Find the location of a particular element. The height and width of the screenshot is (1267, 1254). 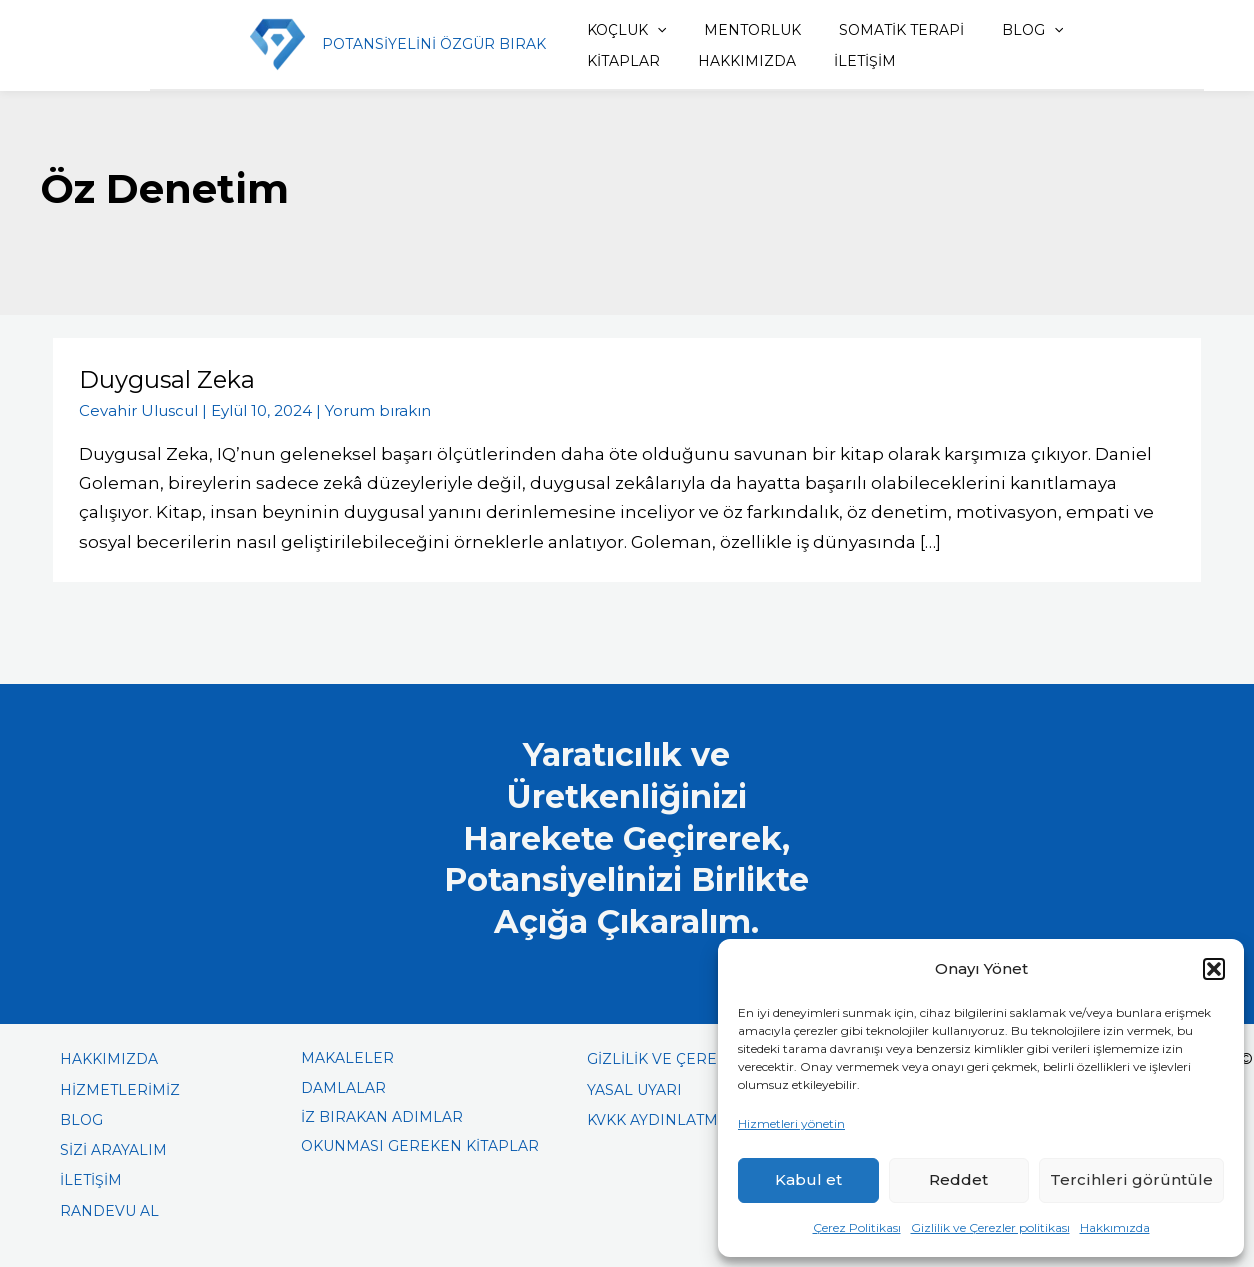

Yorum bırakın is located at coordinates (378, 409).